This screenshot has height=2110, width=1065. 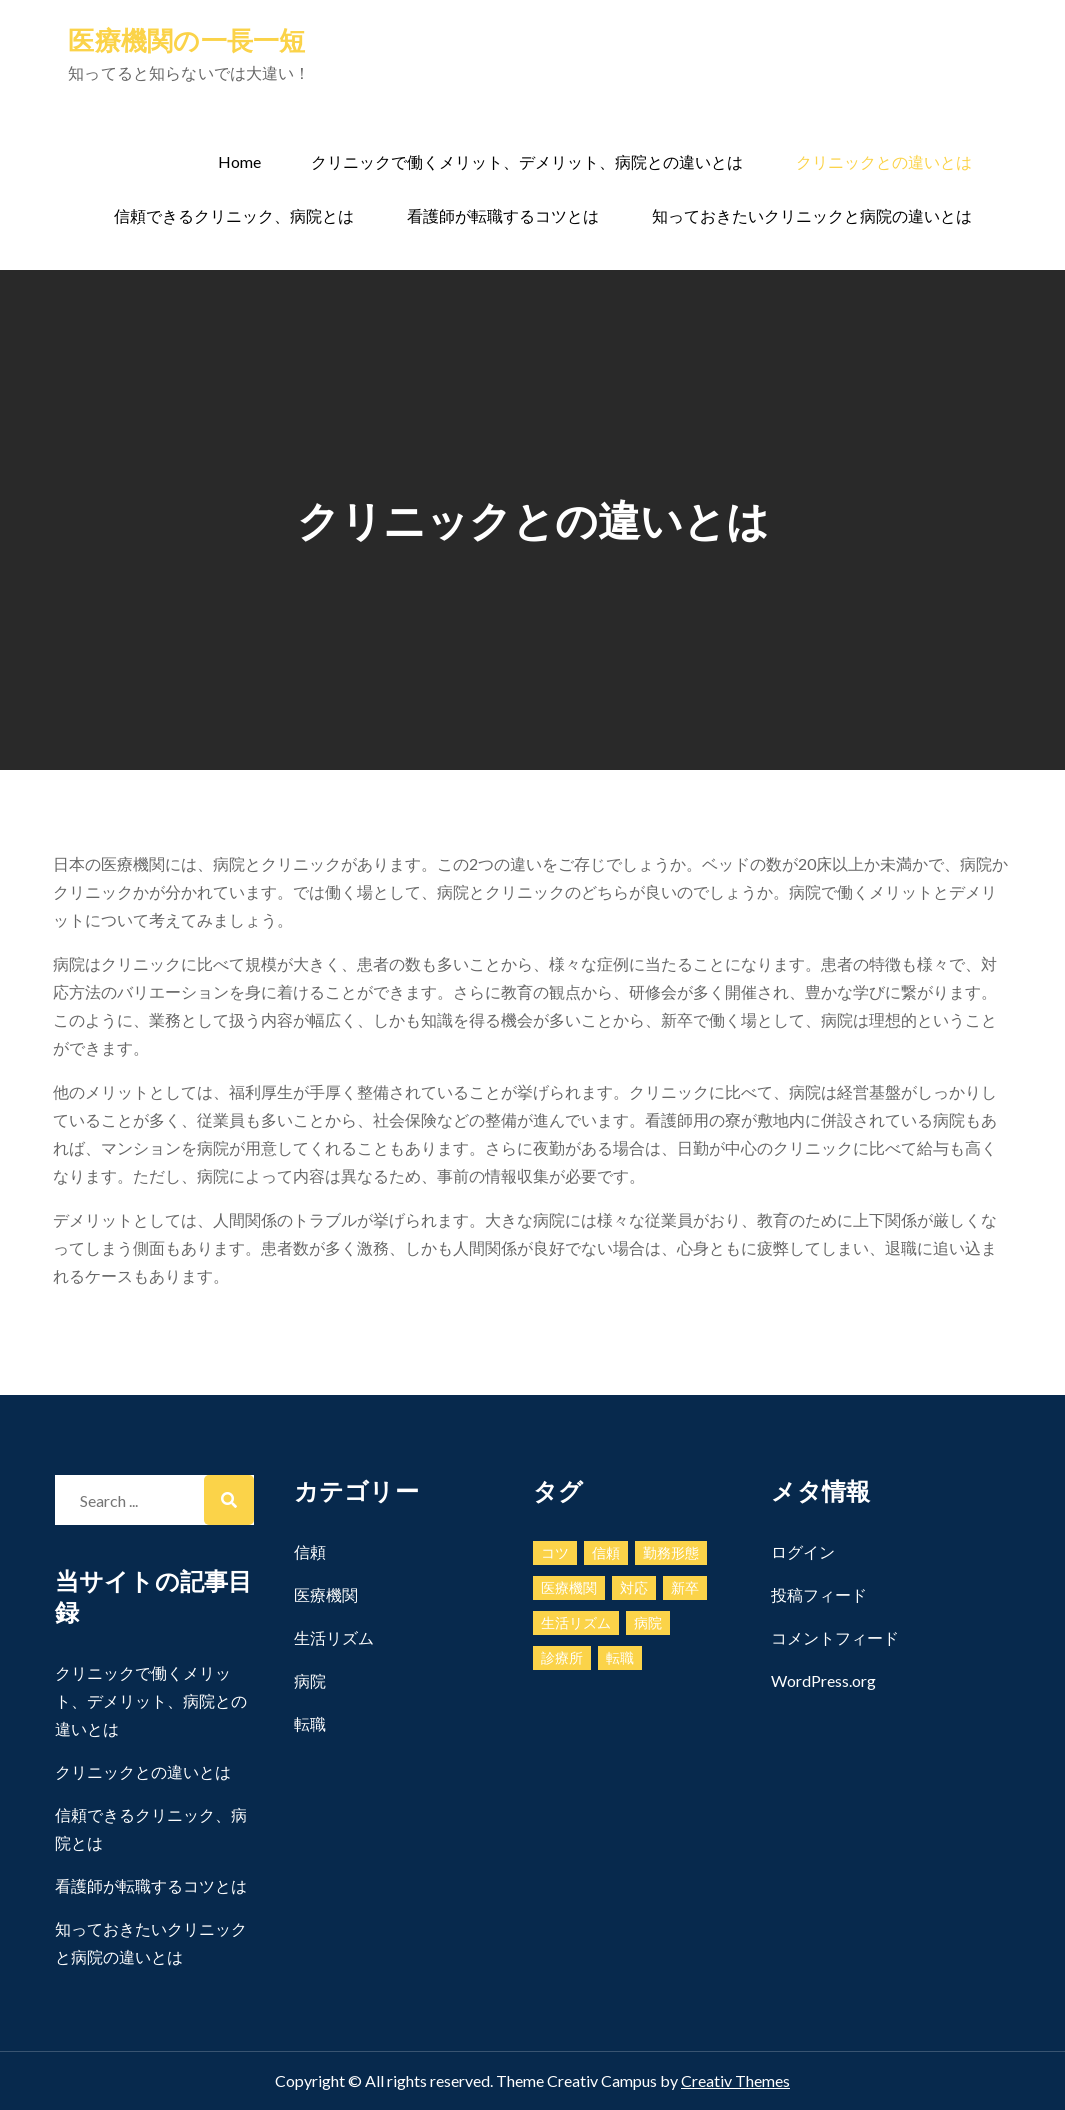 What do you see at coordinates (569, 1587) in the screenshot?
I see `医療機関 [医療機関 (1個の項目)]` at bounding box center [569, 1587].